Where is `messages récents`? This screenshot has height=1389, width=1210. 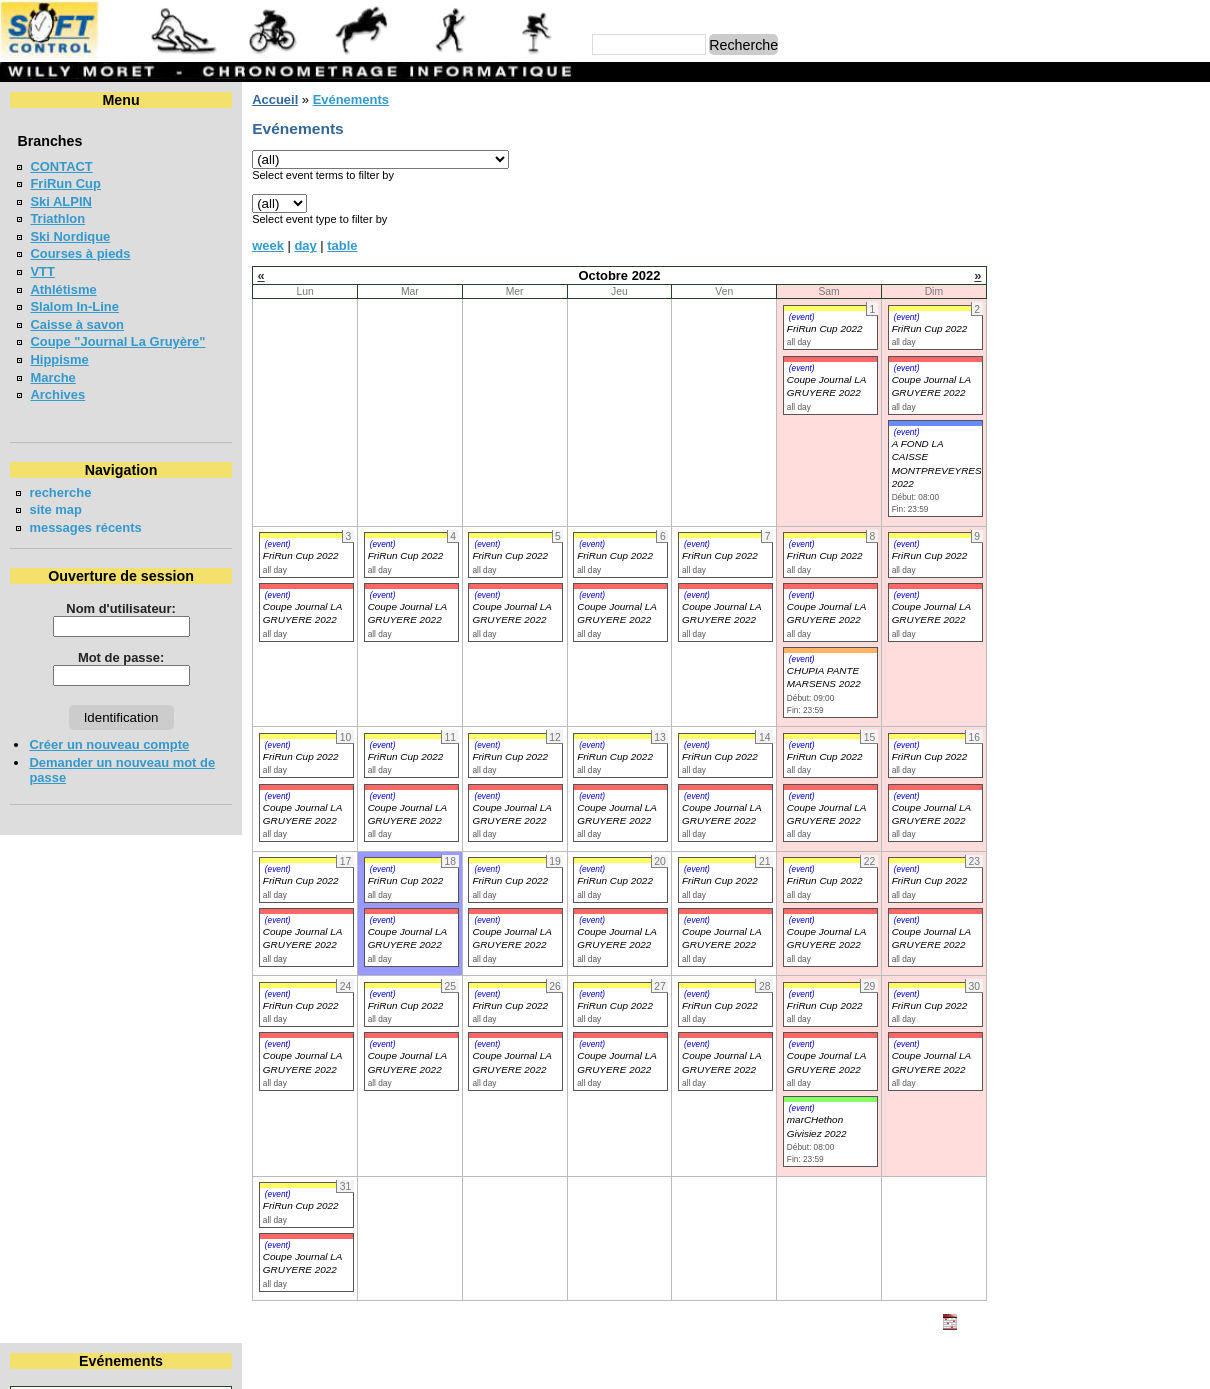 messages récents is located at coordinates (85, 527).